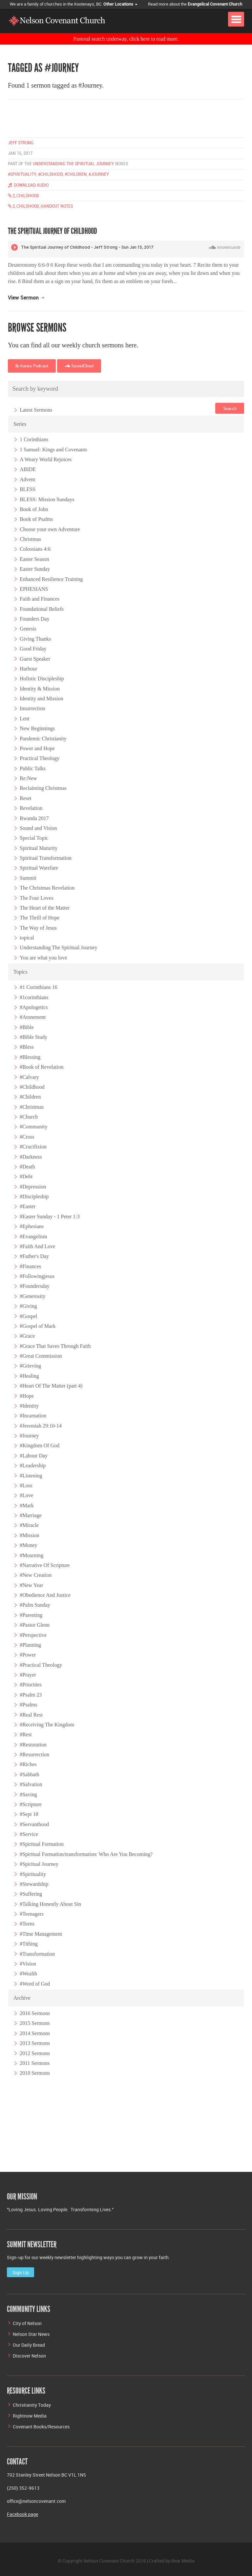 This screenshot has height=2576, width=252. I want to click on #Love, so click(26, 1495).